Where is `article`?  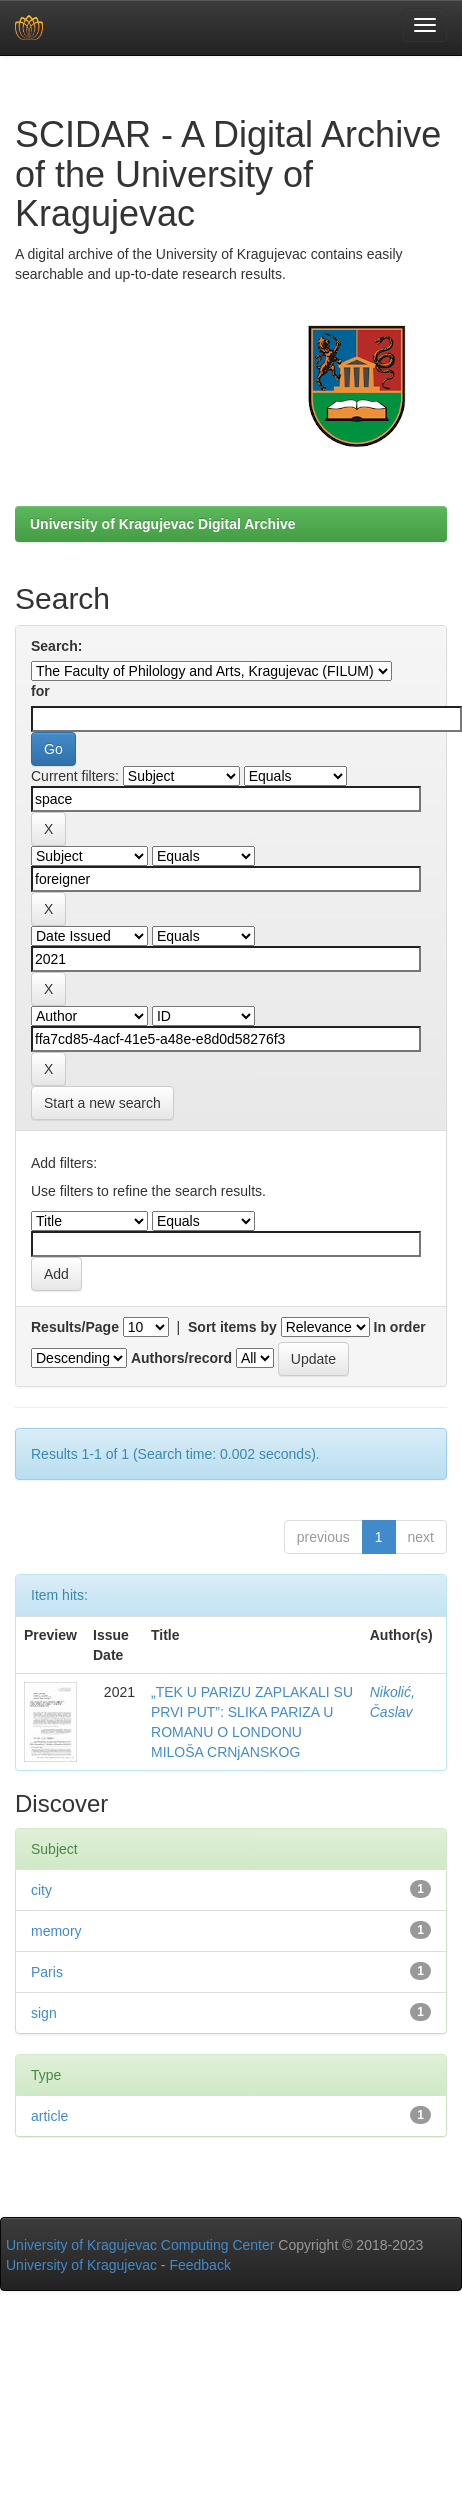
article is located at coordinates (49, 2116).